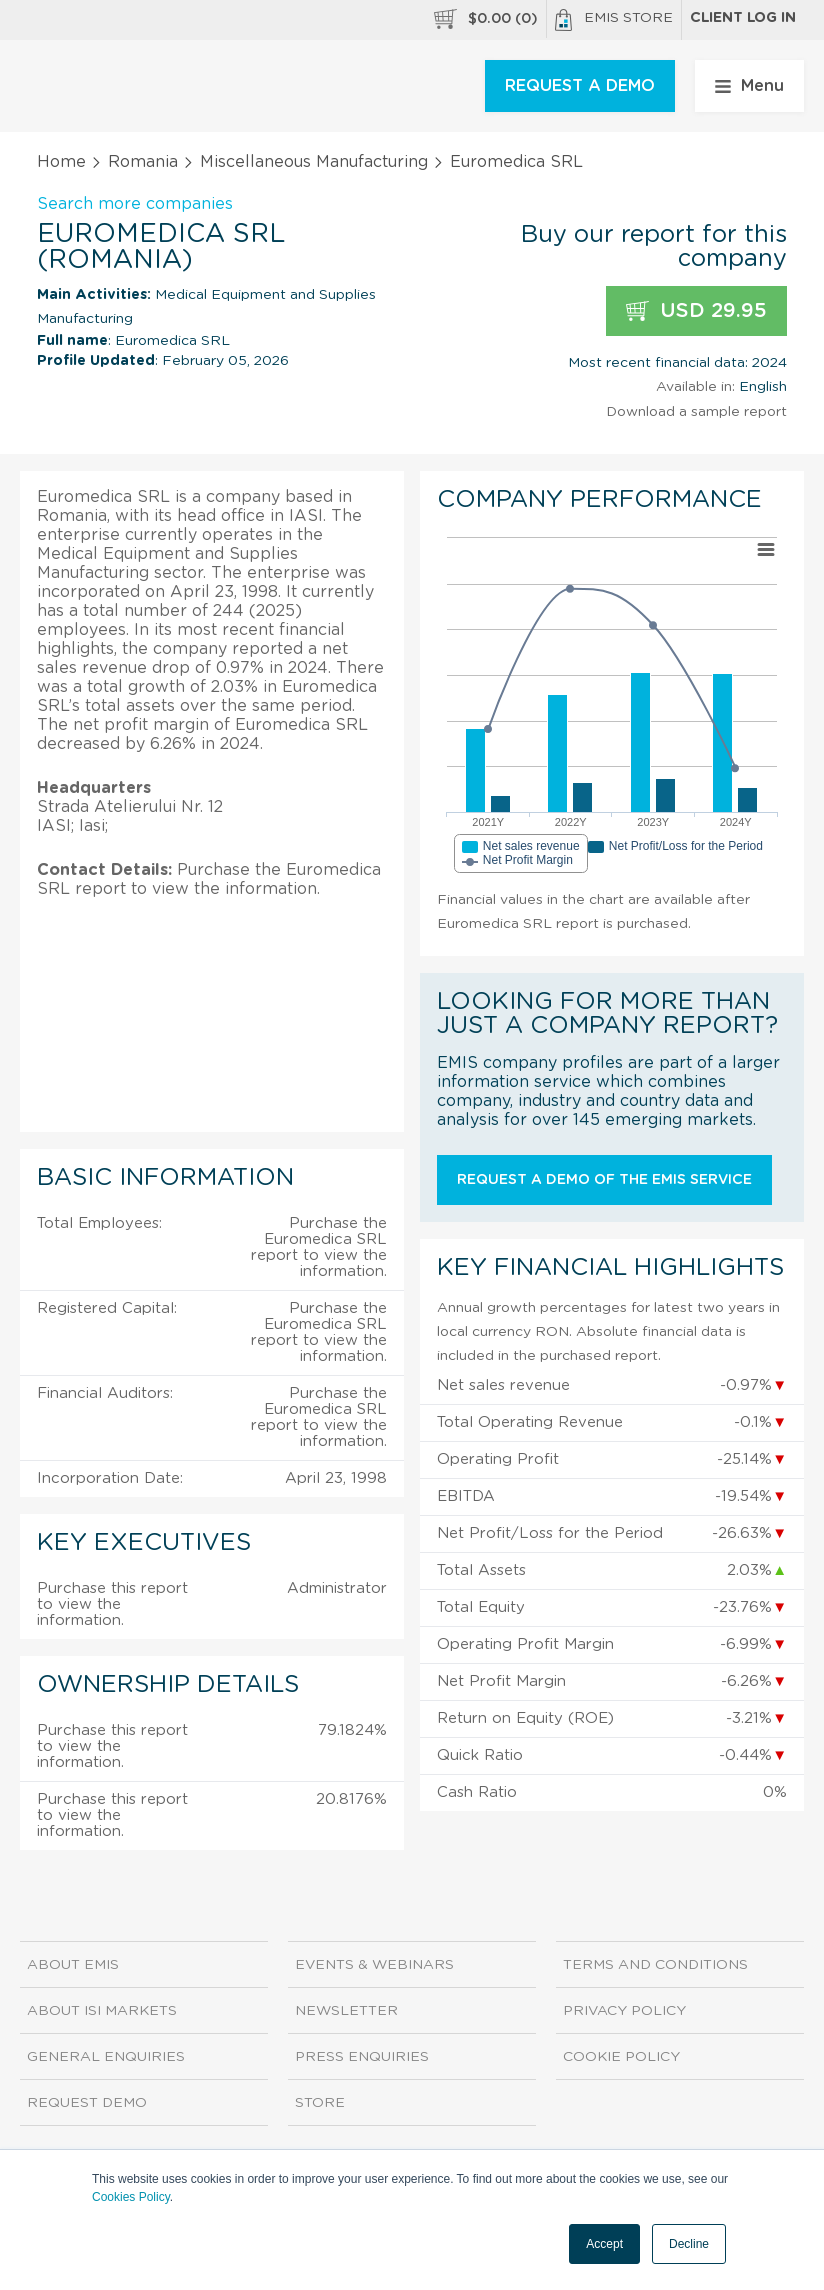 Image resolution: width=824 pixels, height=2290 pixels. What do you see at coordinates (655, 1965) in the screenshot?
I see `Terms and Conditions` at bounding box center [655, 1965].